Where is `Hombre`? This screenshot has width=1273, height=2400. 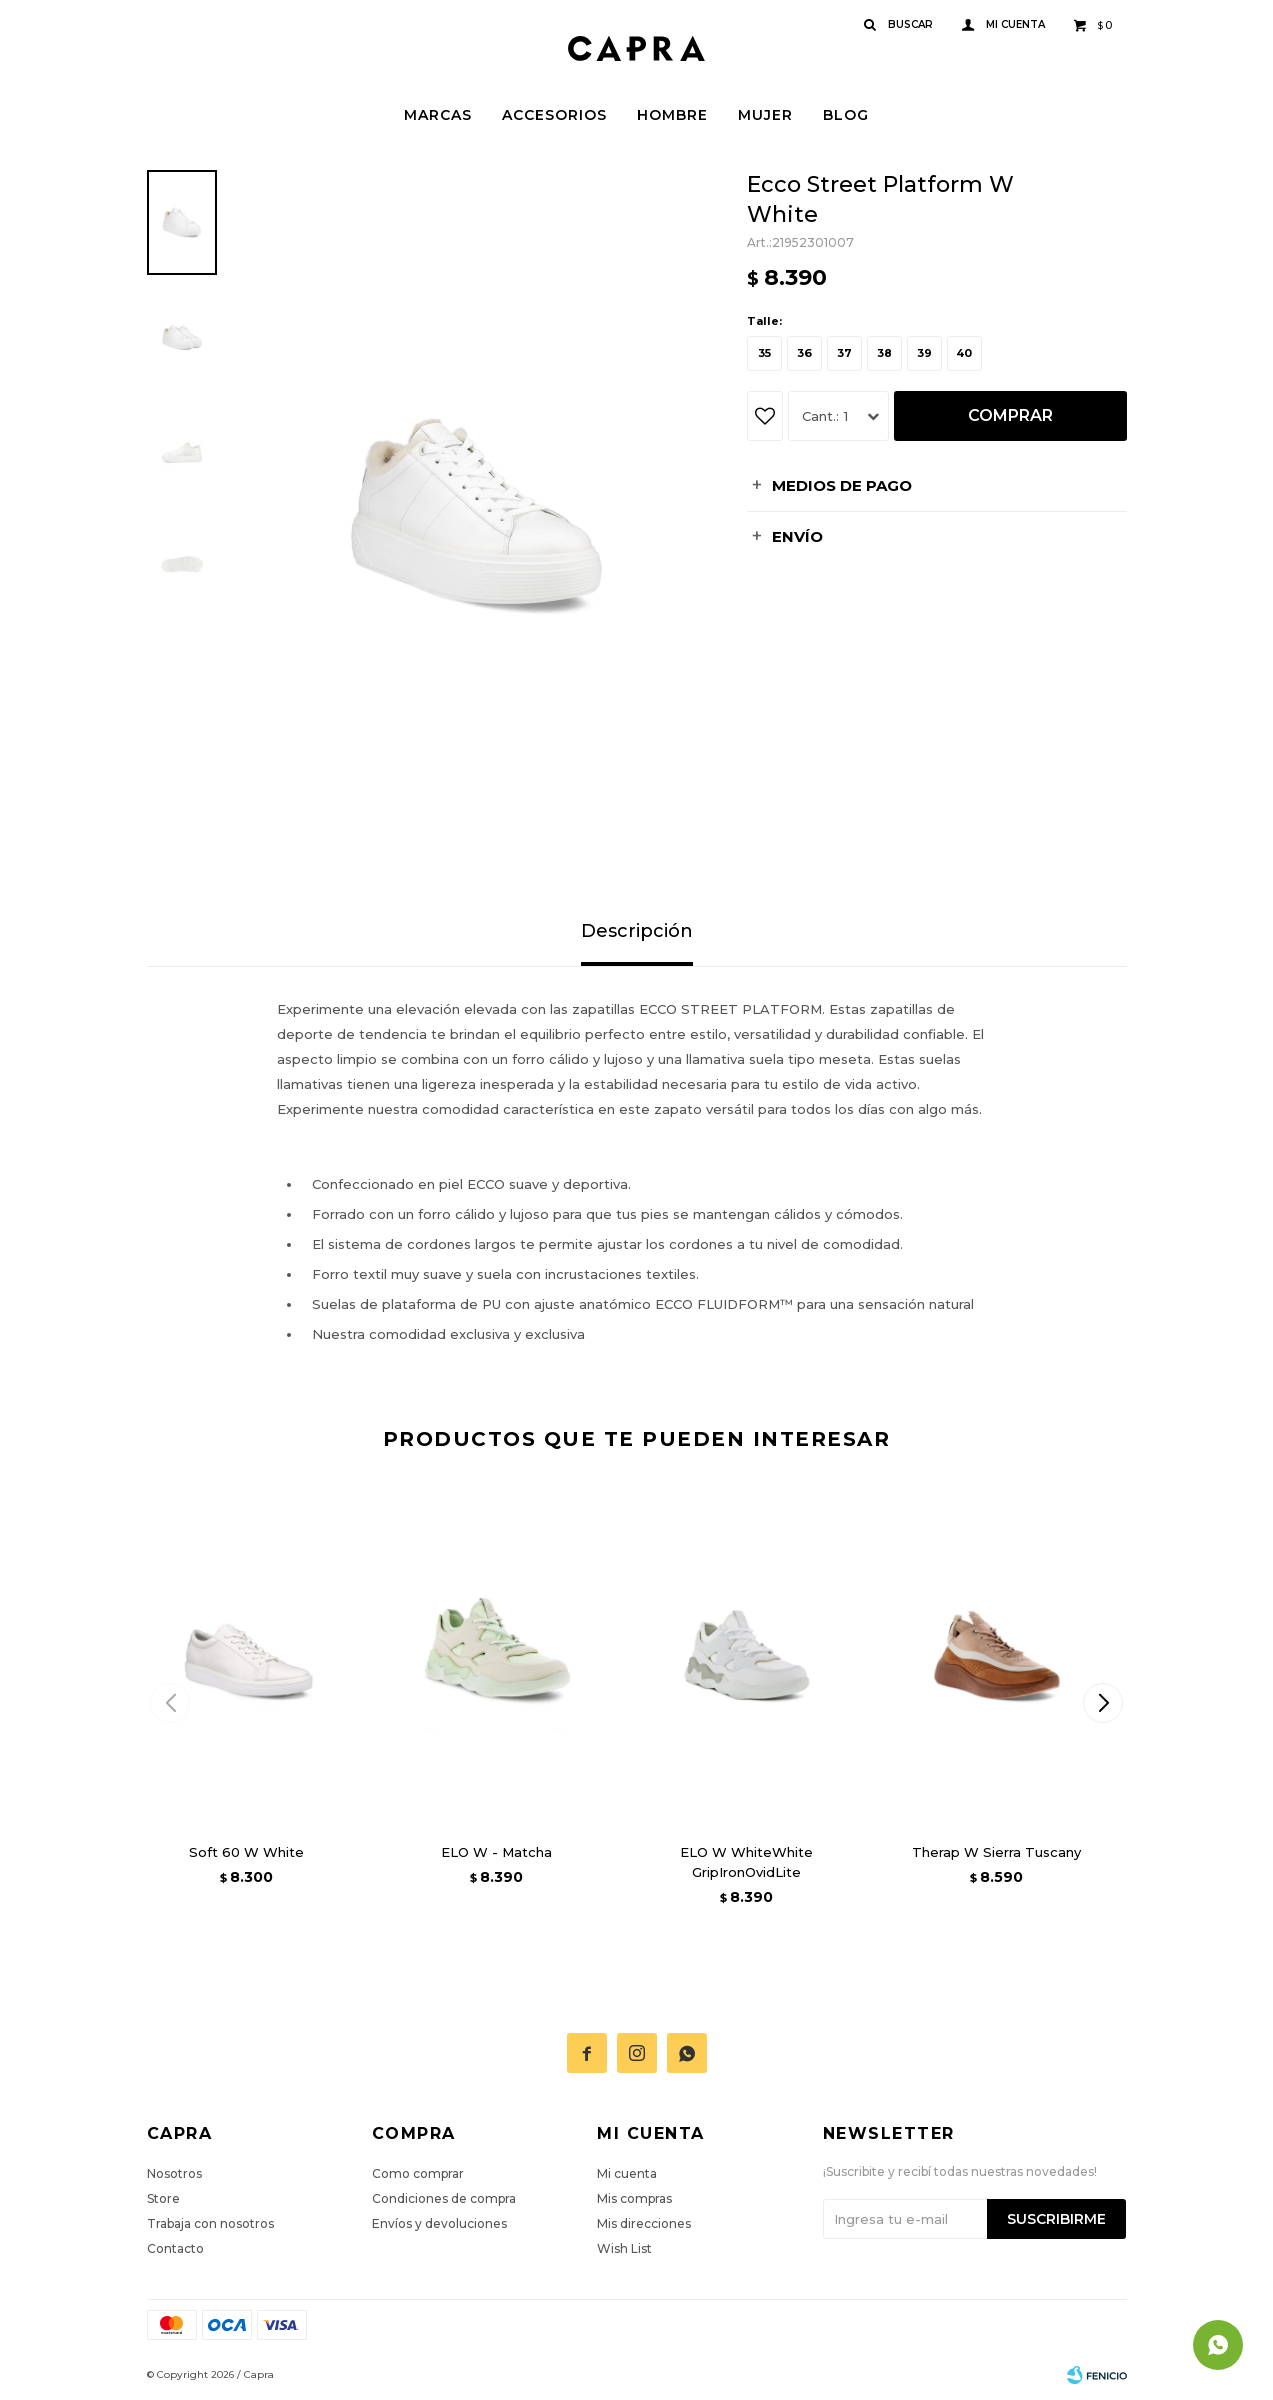 Hombre is located at coordinates (672, 115).